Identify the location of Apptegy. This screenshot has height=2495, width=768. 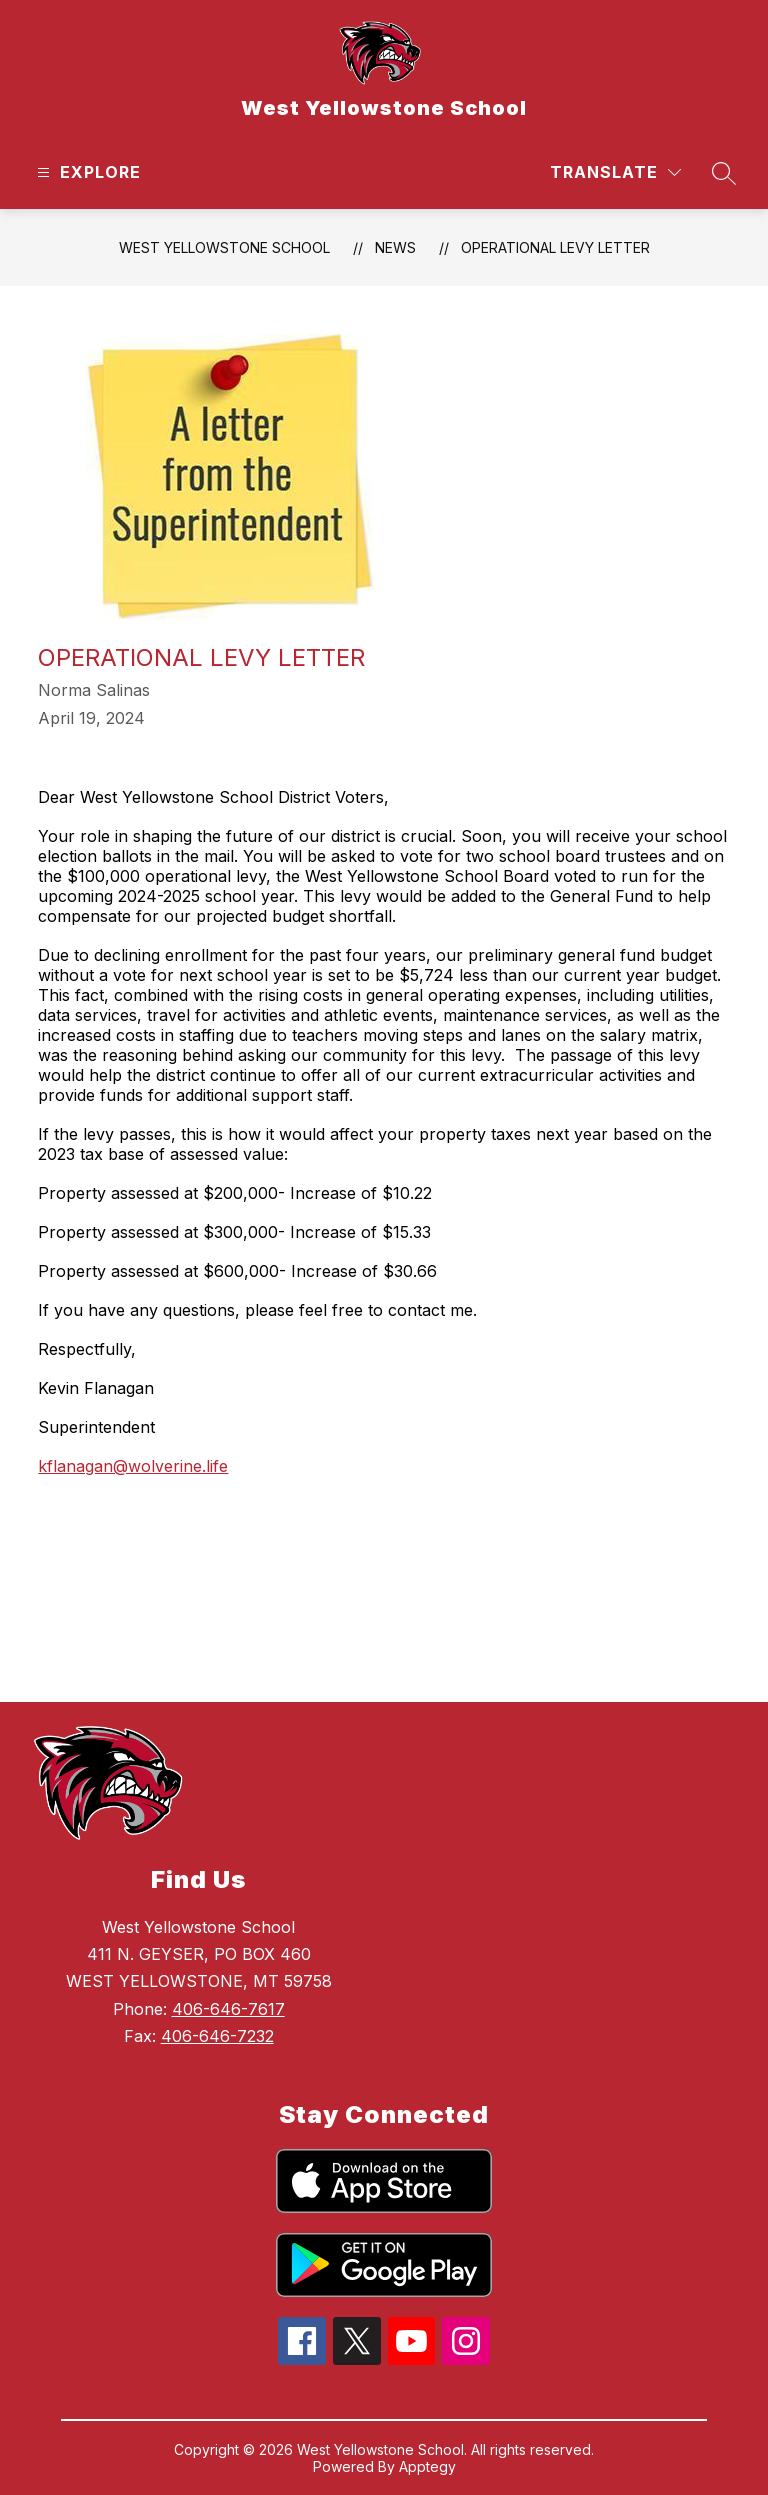
(427, 2466).